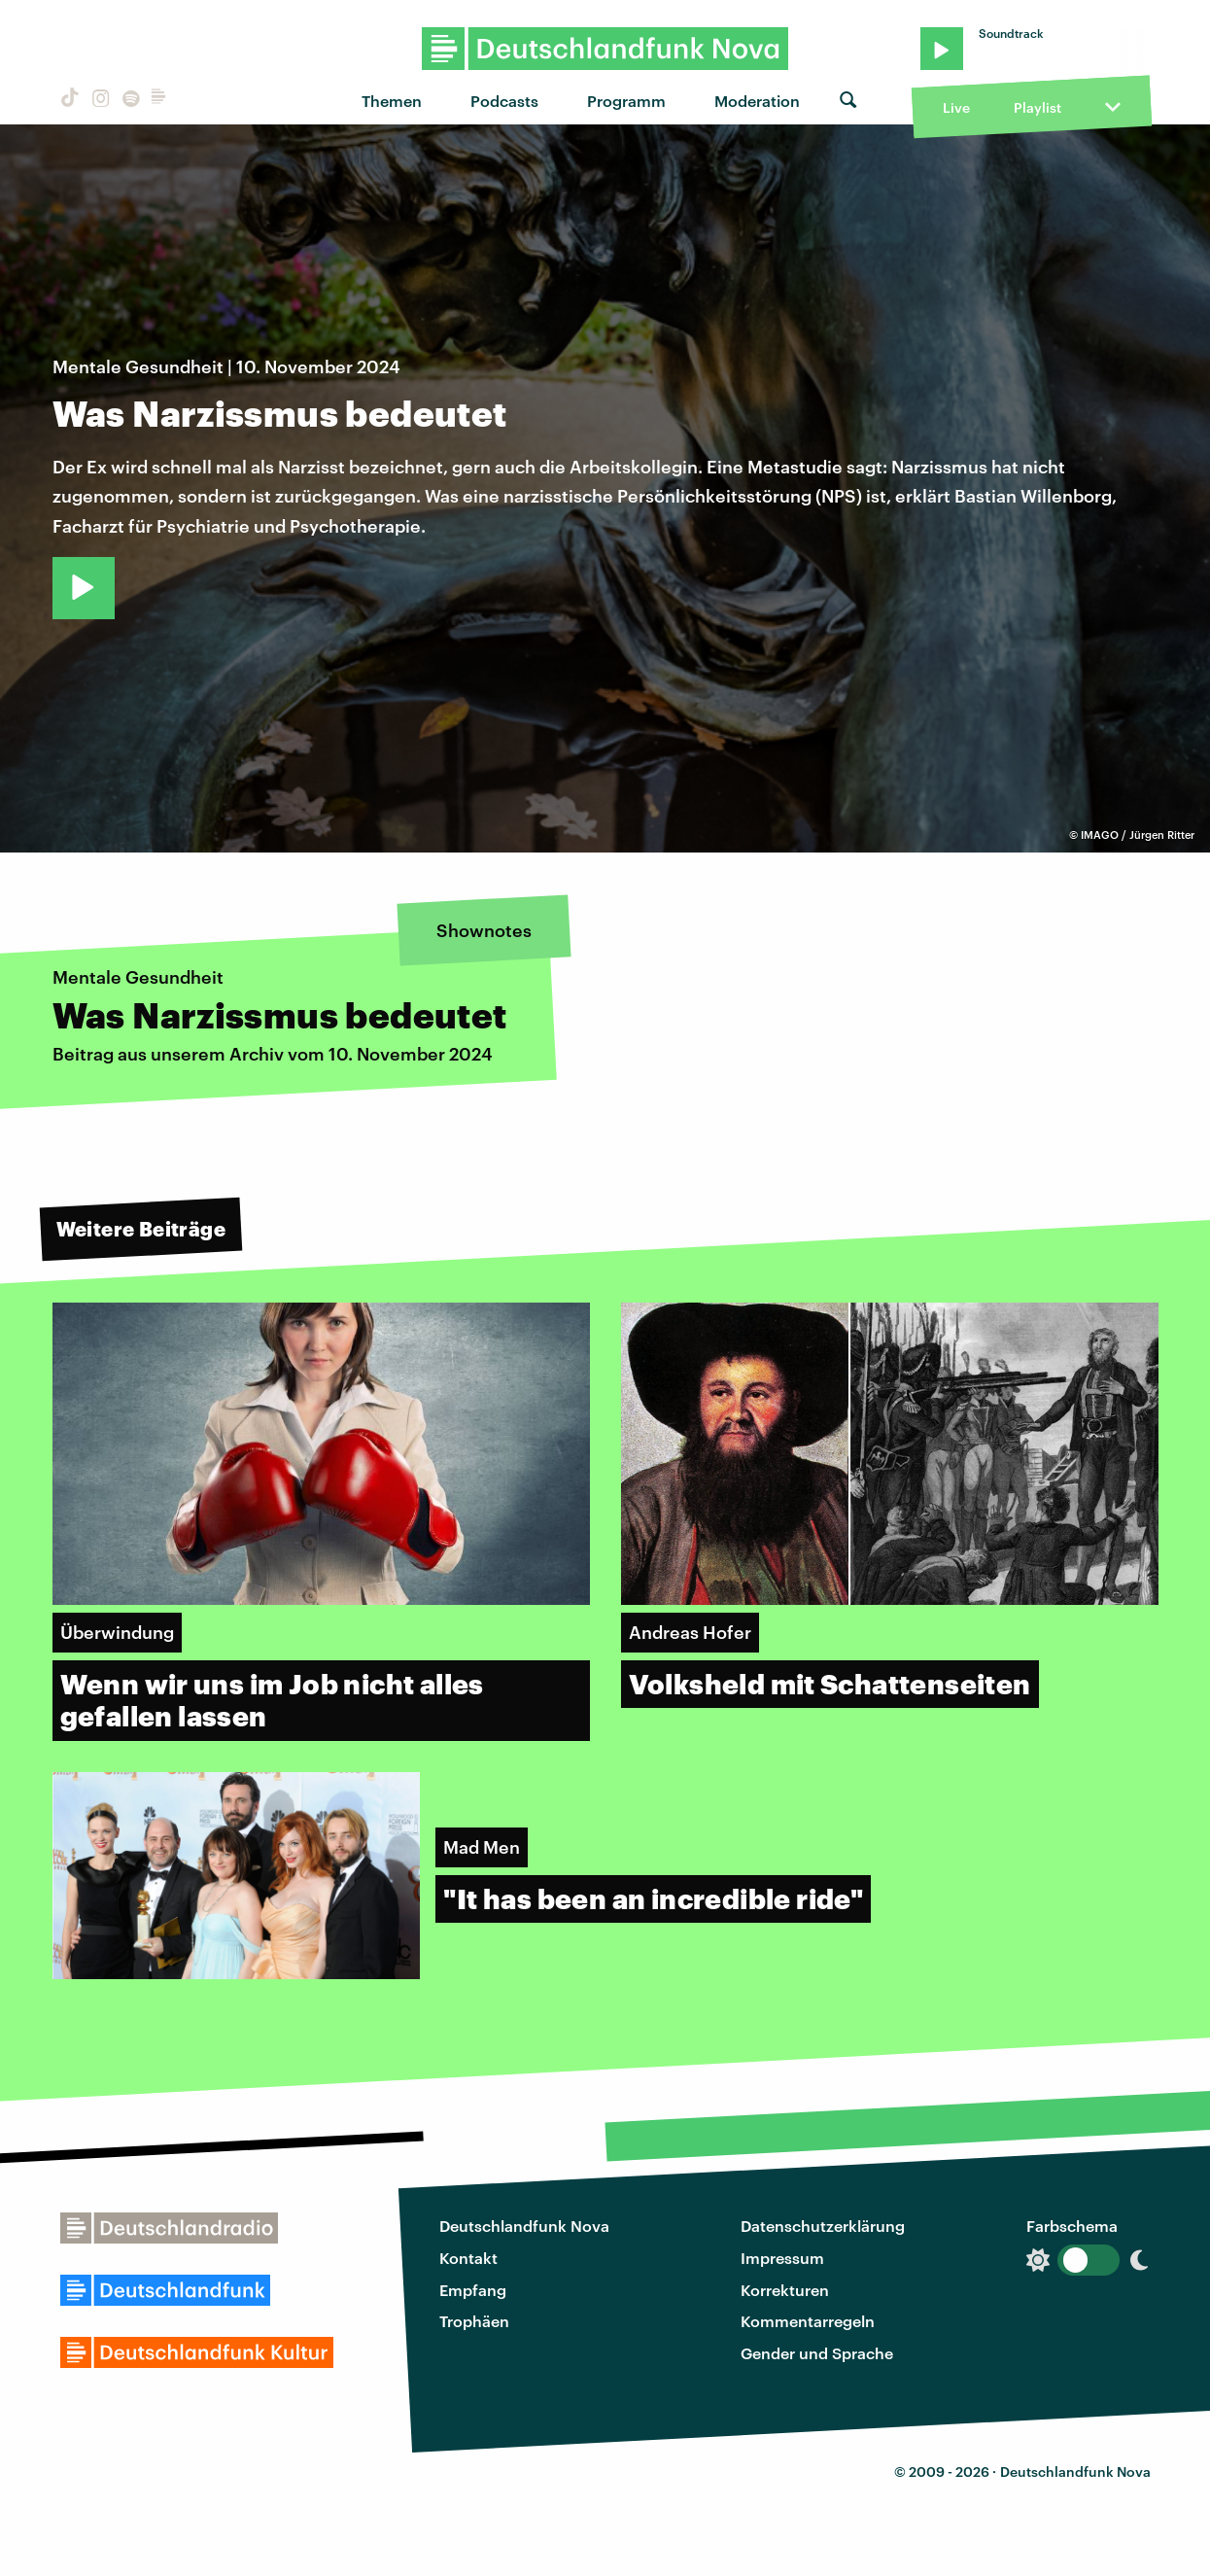 The height and width of the screenshot is (2576, 1210). What do you see at coordinates (474, 2321) in the screenshot?
I see `Trophäen` at bounding box center [474, 2321].